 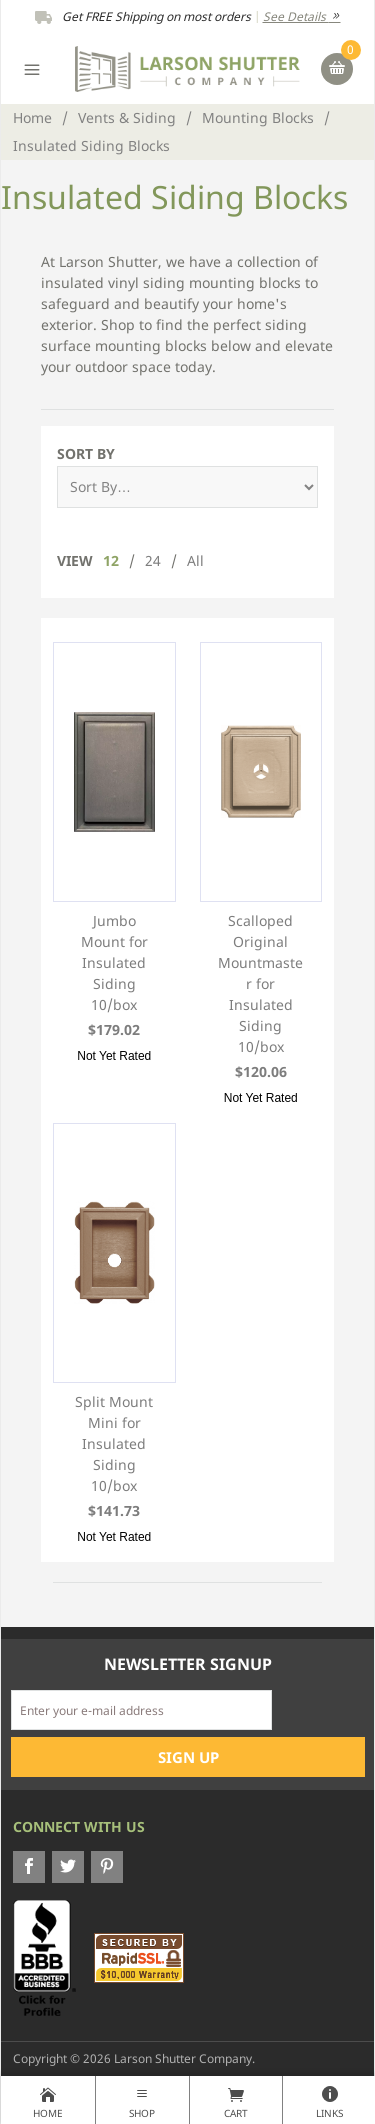 What do you see at coordinates (195, 560) in the screenshot?
I see `All` at bounding box center [195, 560].